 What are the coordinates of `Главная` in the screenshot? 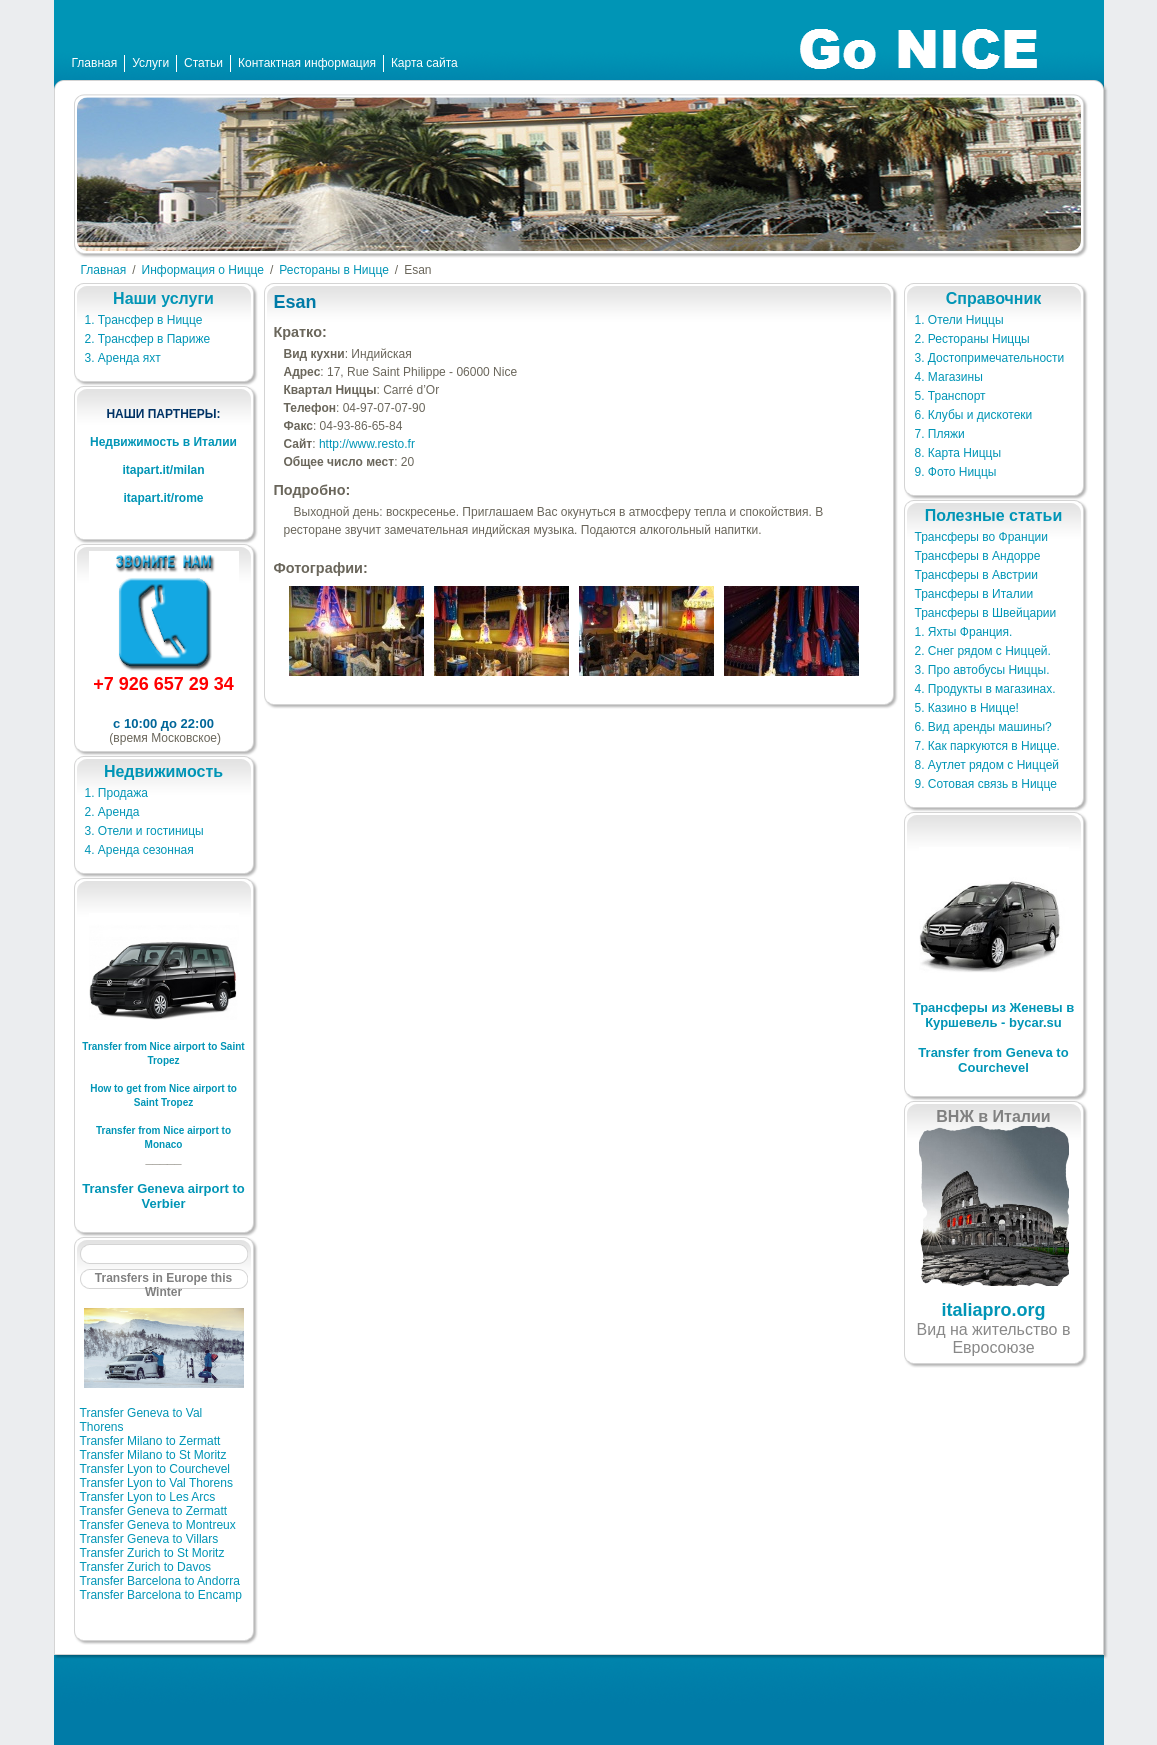 It's located at (95, 63).